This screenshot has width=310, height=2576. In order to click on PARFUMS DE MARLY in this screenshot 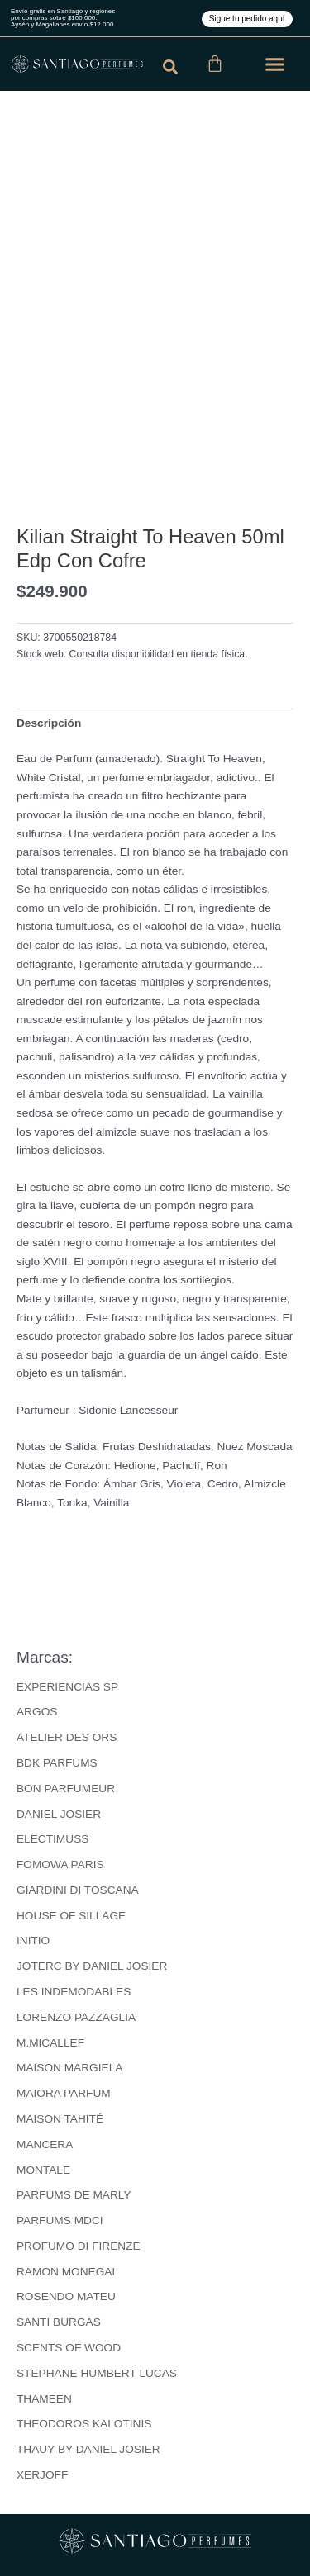, I will do `click(74, 2195)`.